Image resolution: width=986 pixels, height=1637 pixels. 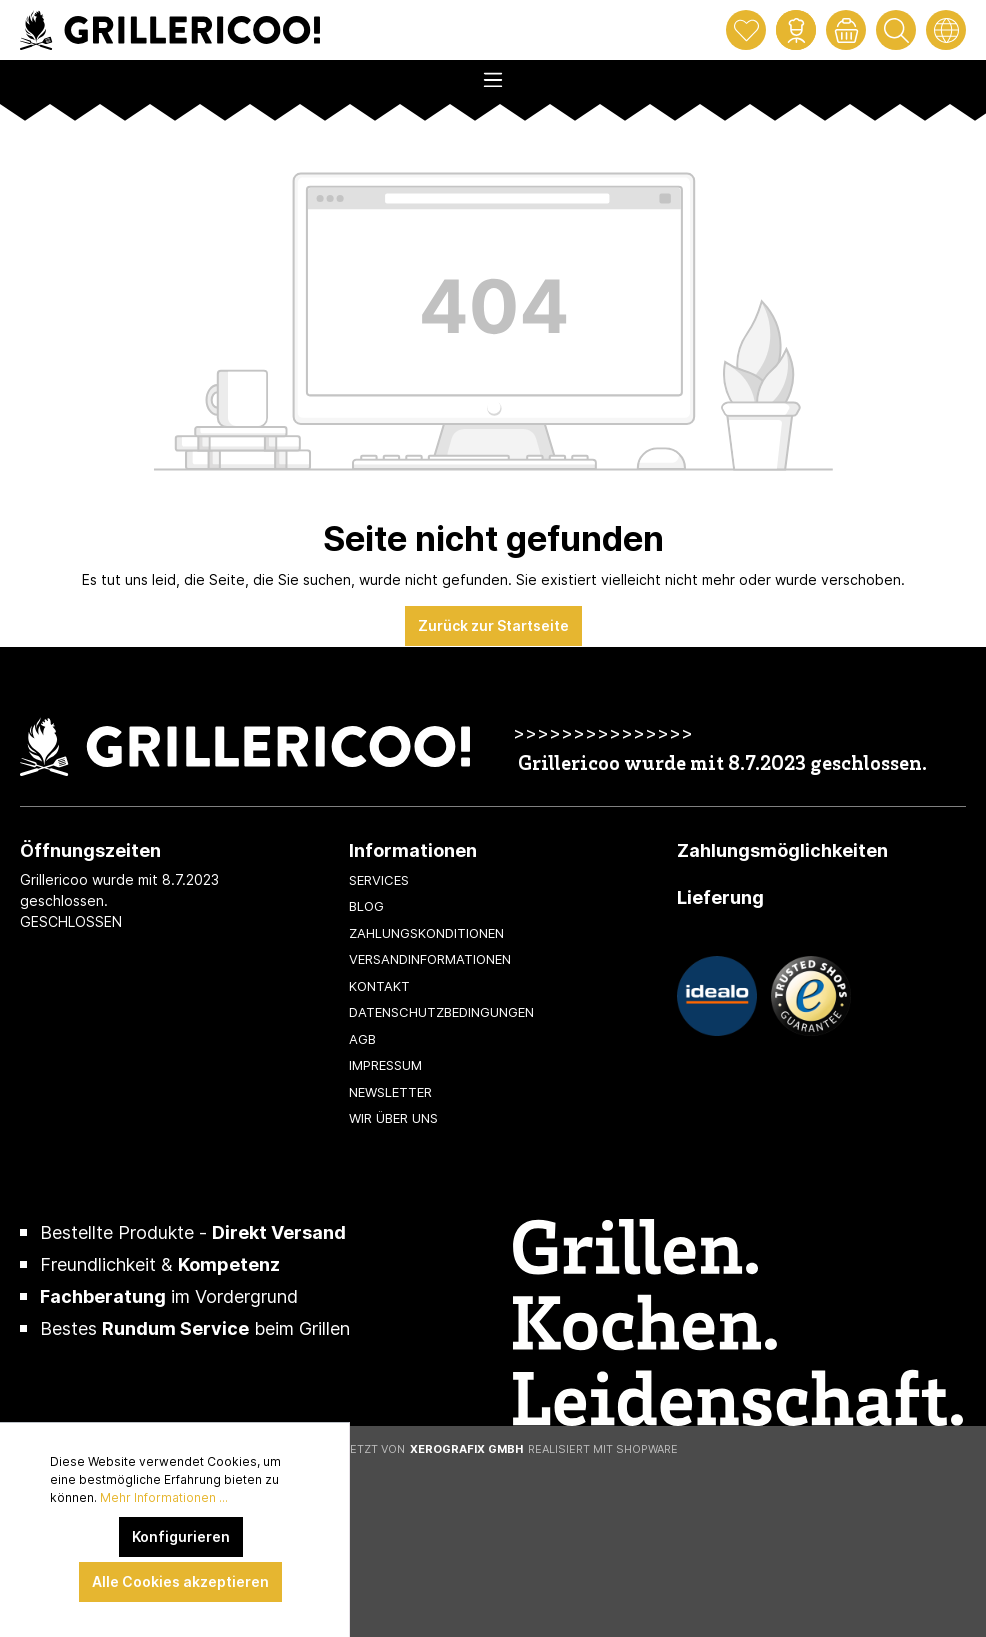 What do you see at coordinates (896, 30) in the screenshot?
I see `[Suchen]` at bounding box center [896, 30].